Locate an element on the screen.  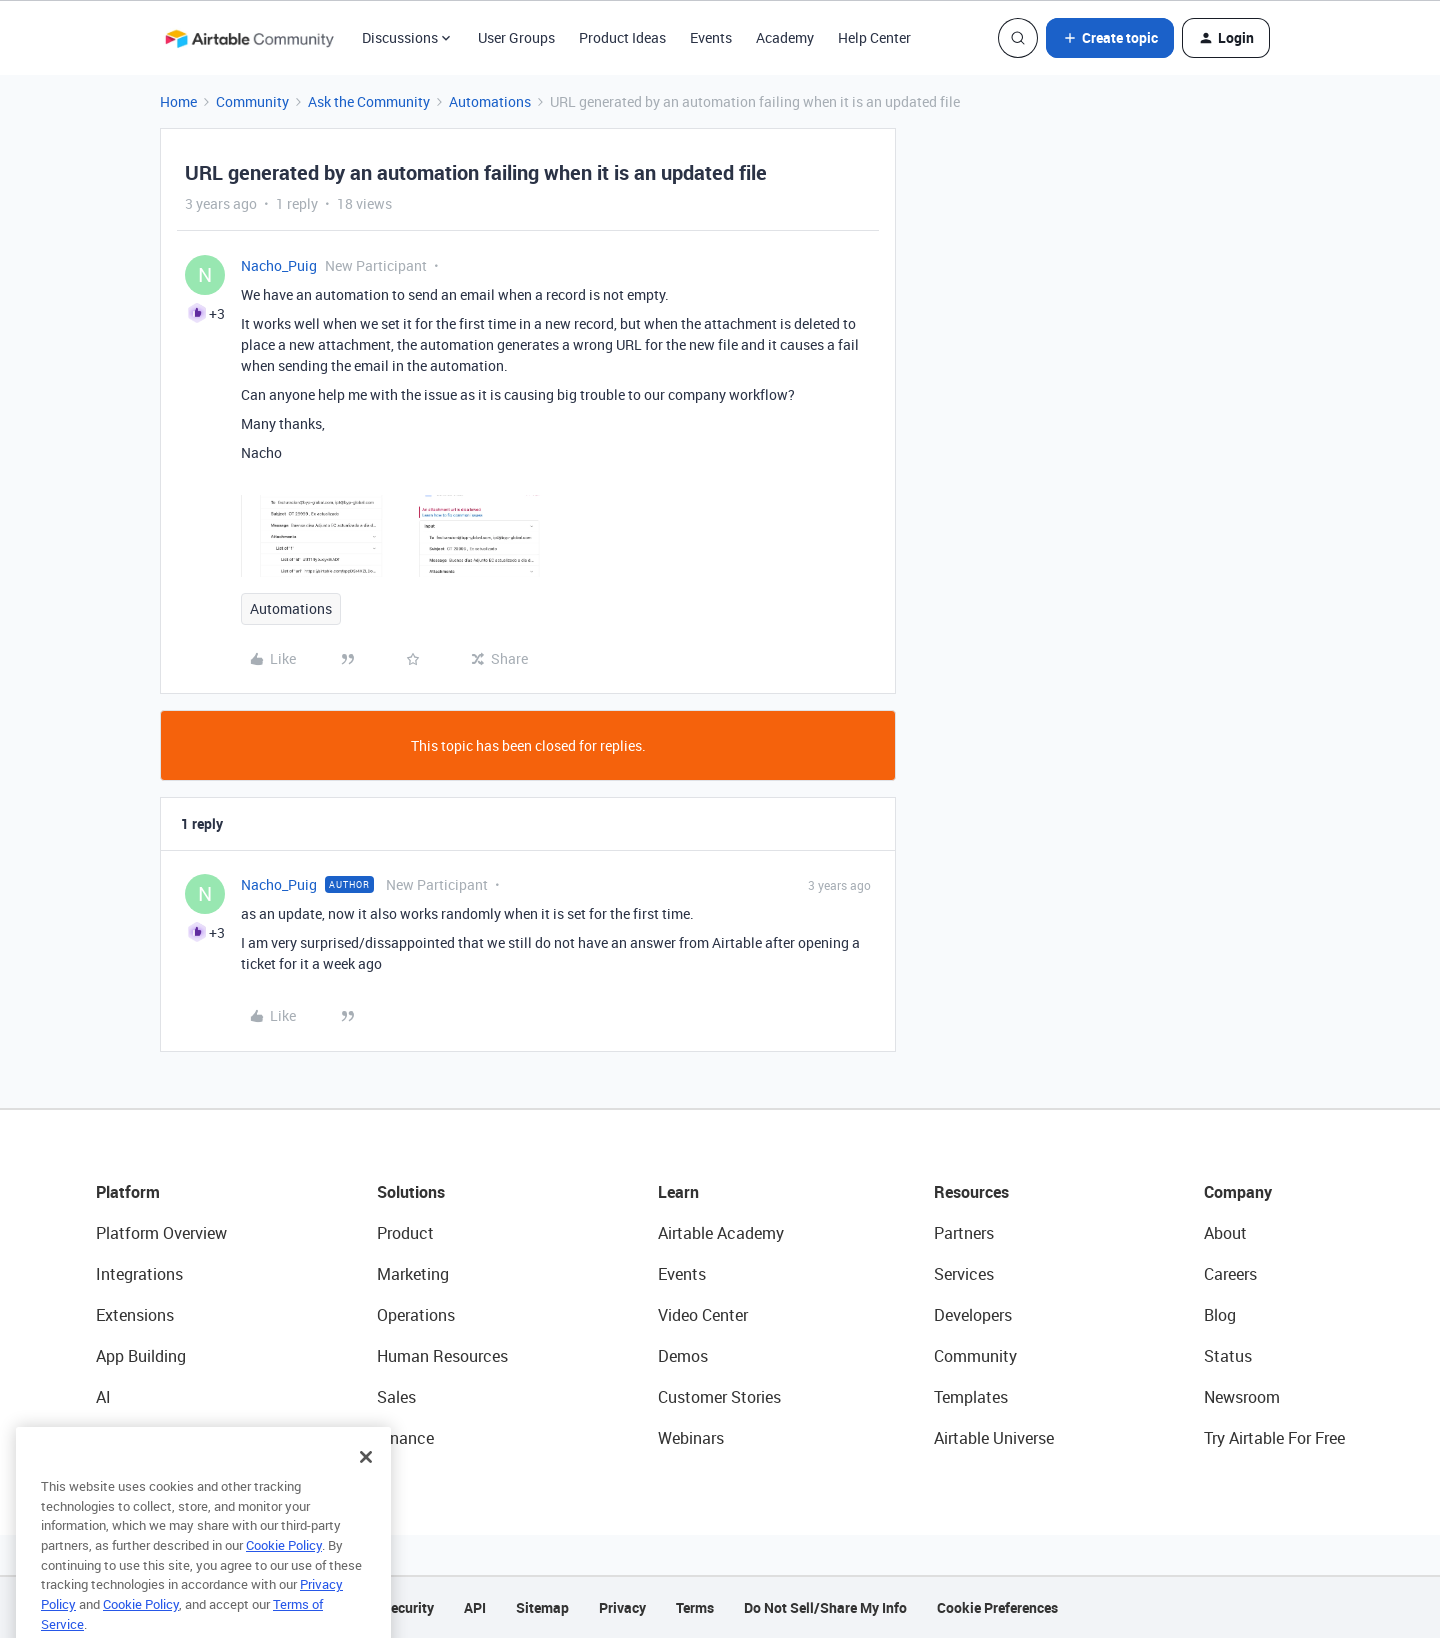
Company is located at coordinates (1238, 1192).